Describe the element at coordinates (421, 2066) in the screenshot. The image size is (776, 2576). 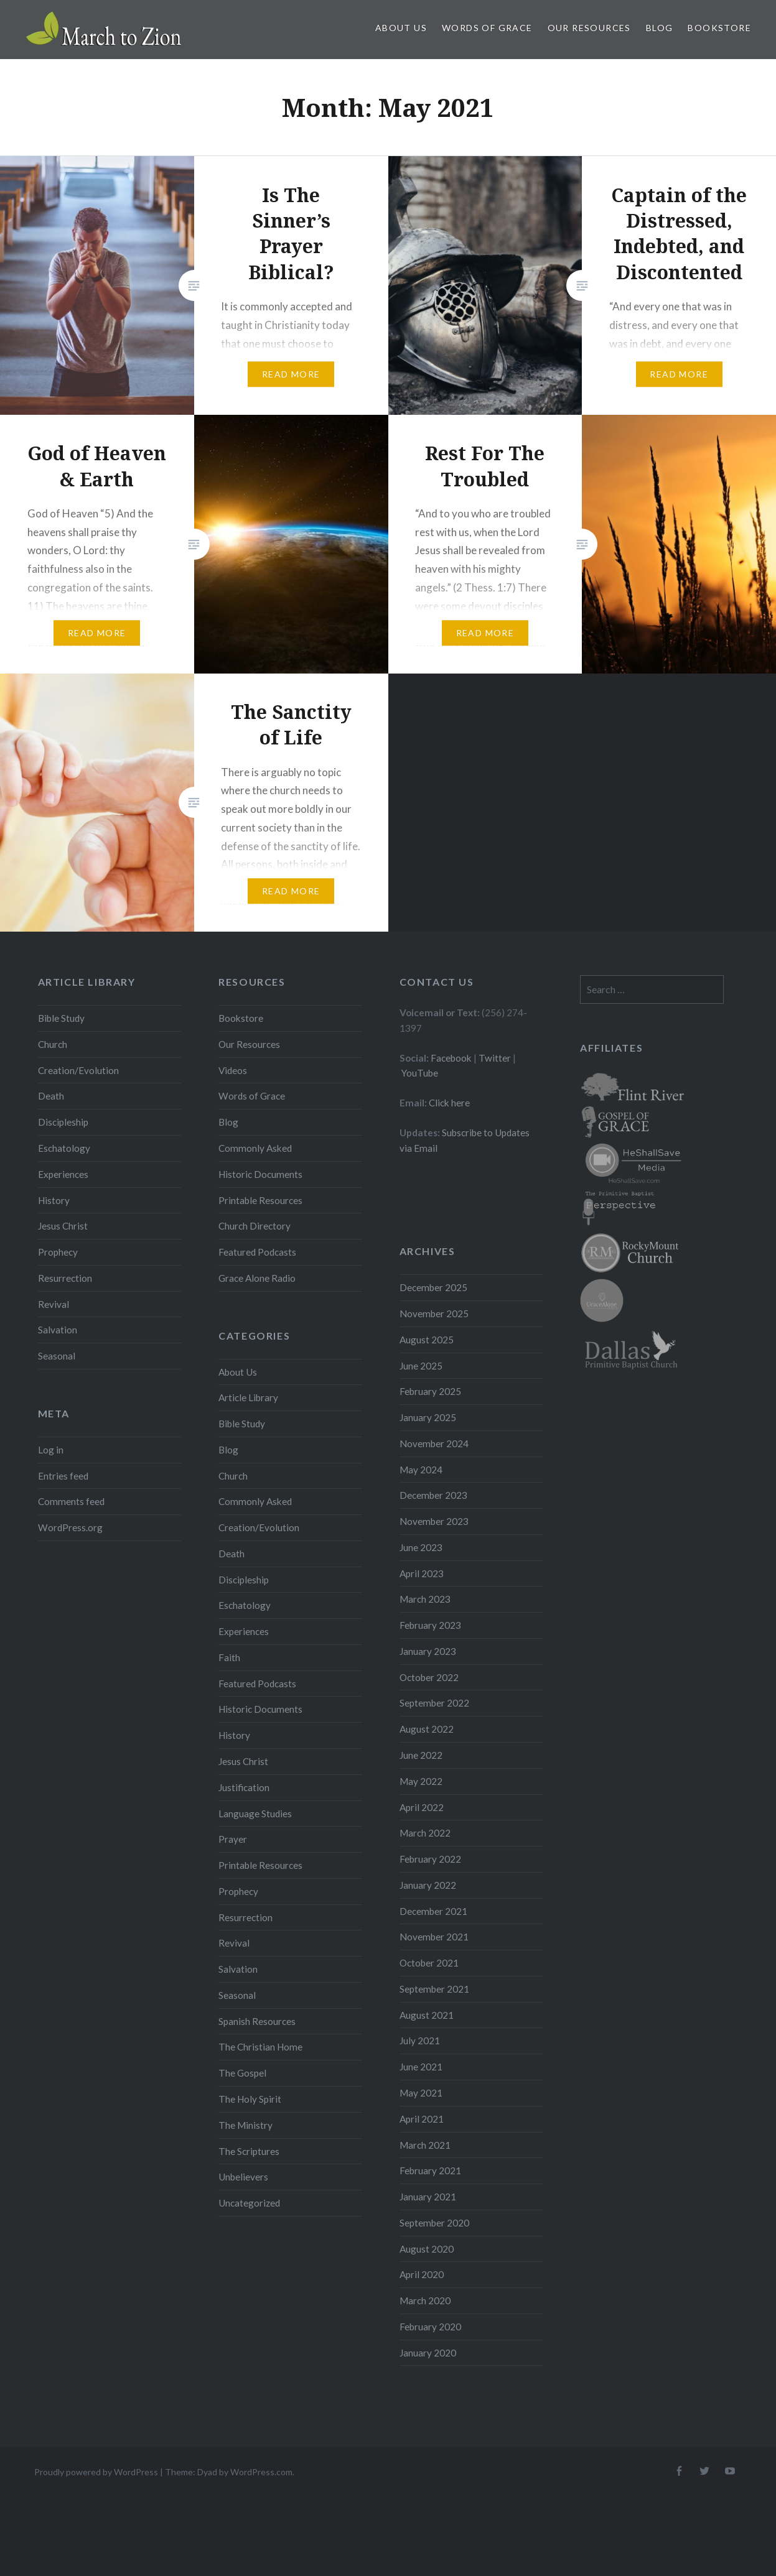
I see `June 2021` at that location.